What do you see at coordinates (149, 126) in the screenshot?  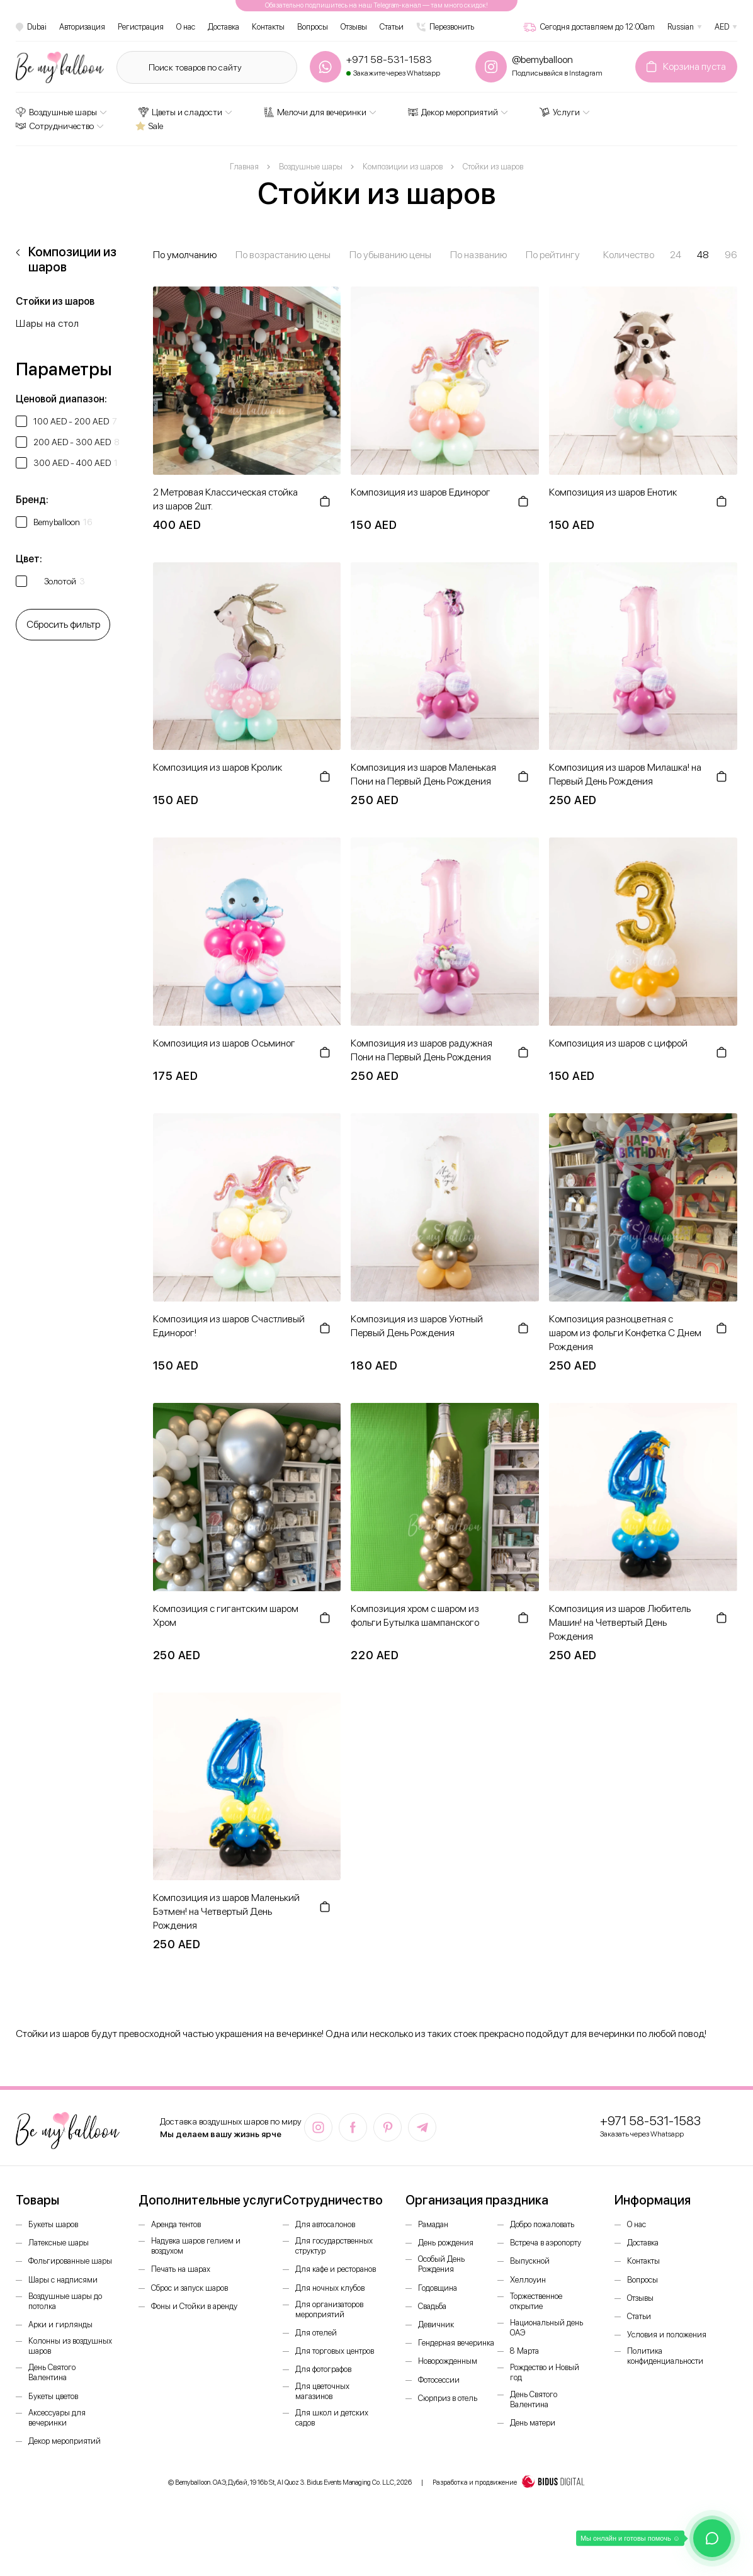 I see `Sale` at bounding box center [149, 126].